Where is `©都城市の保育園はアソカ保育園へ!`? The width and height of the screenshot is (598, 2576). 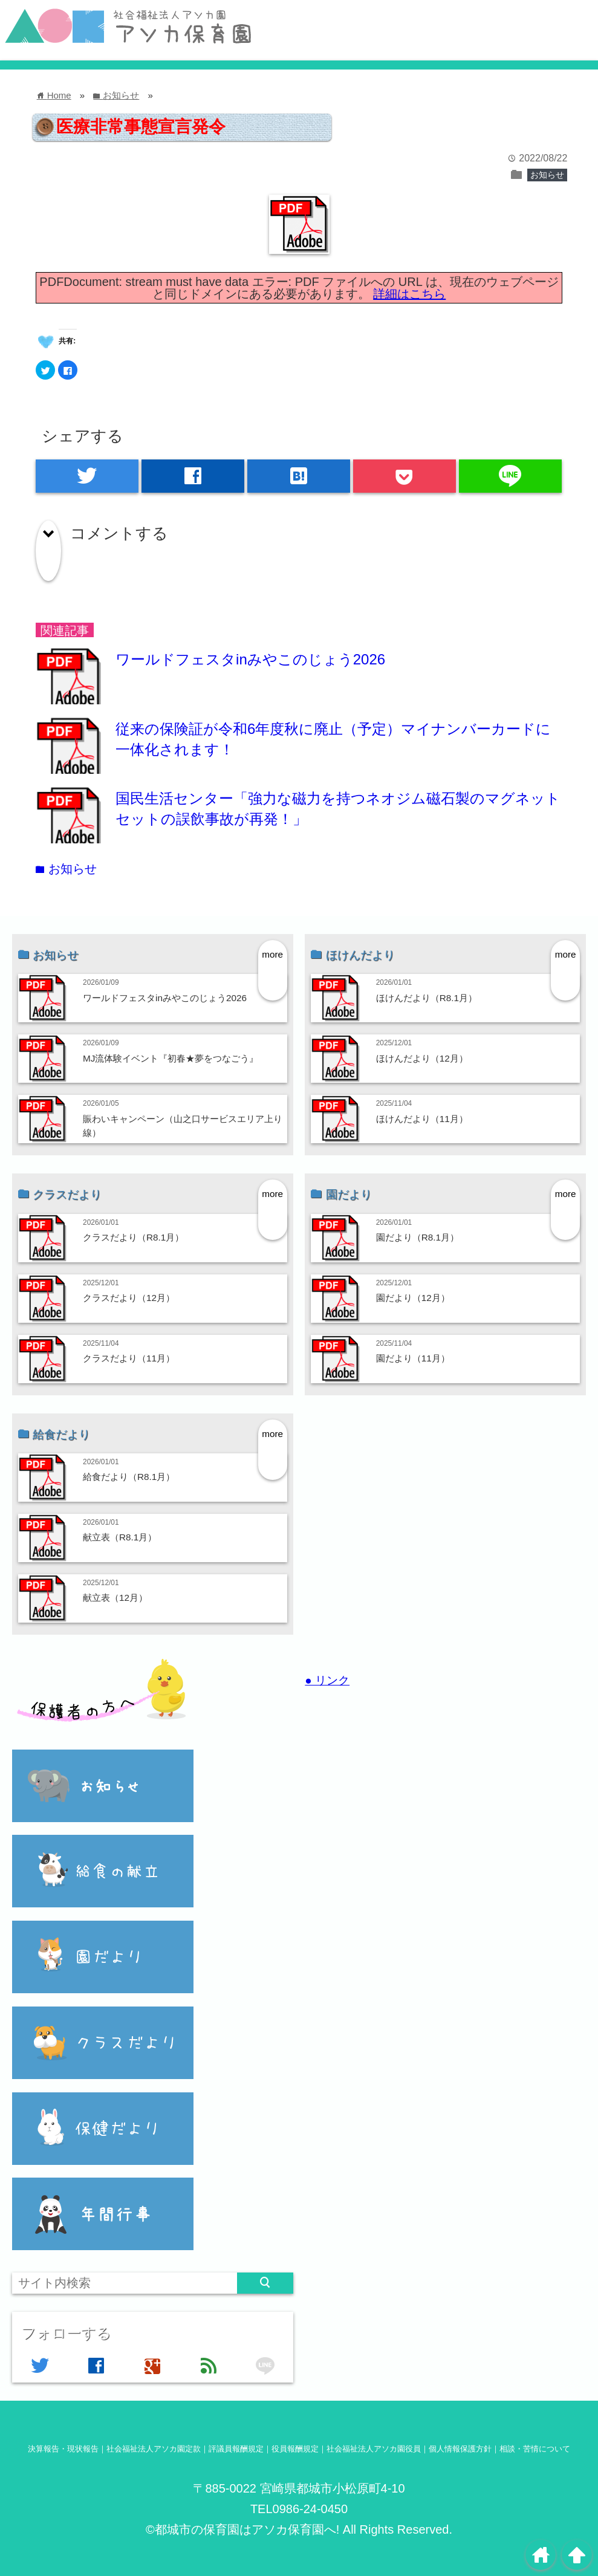 ©都城市の保育園はアソカ保育園へ! is located at coordinates (242, 2529).